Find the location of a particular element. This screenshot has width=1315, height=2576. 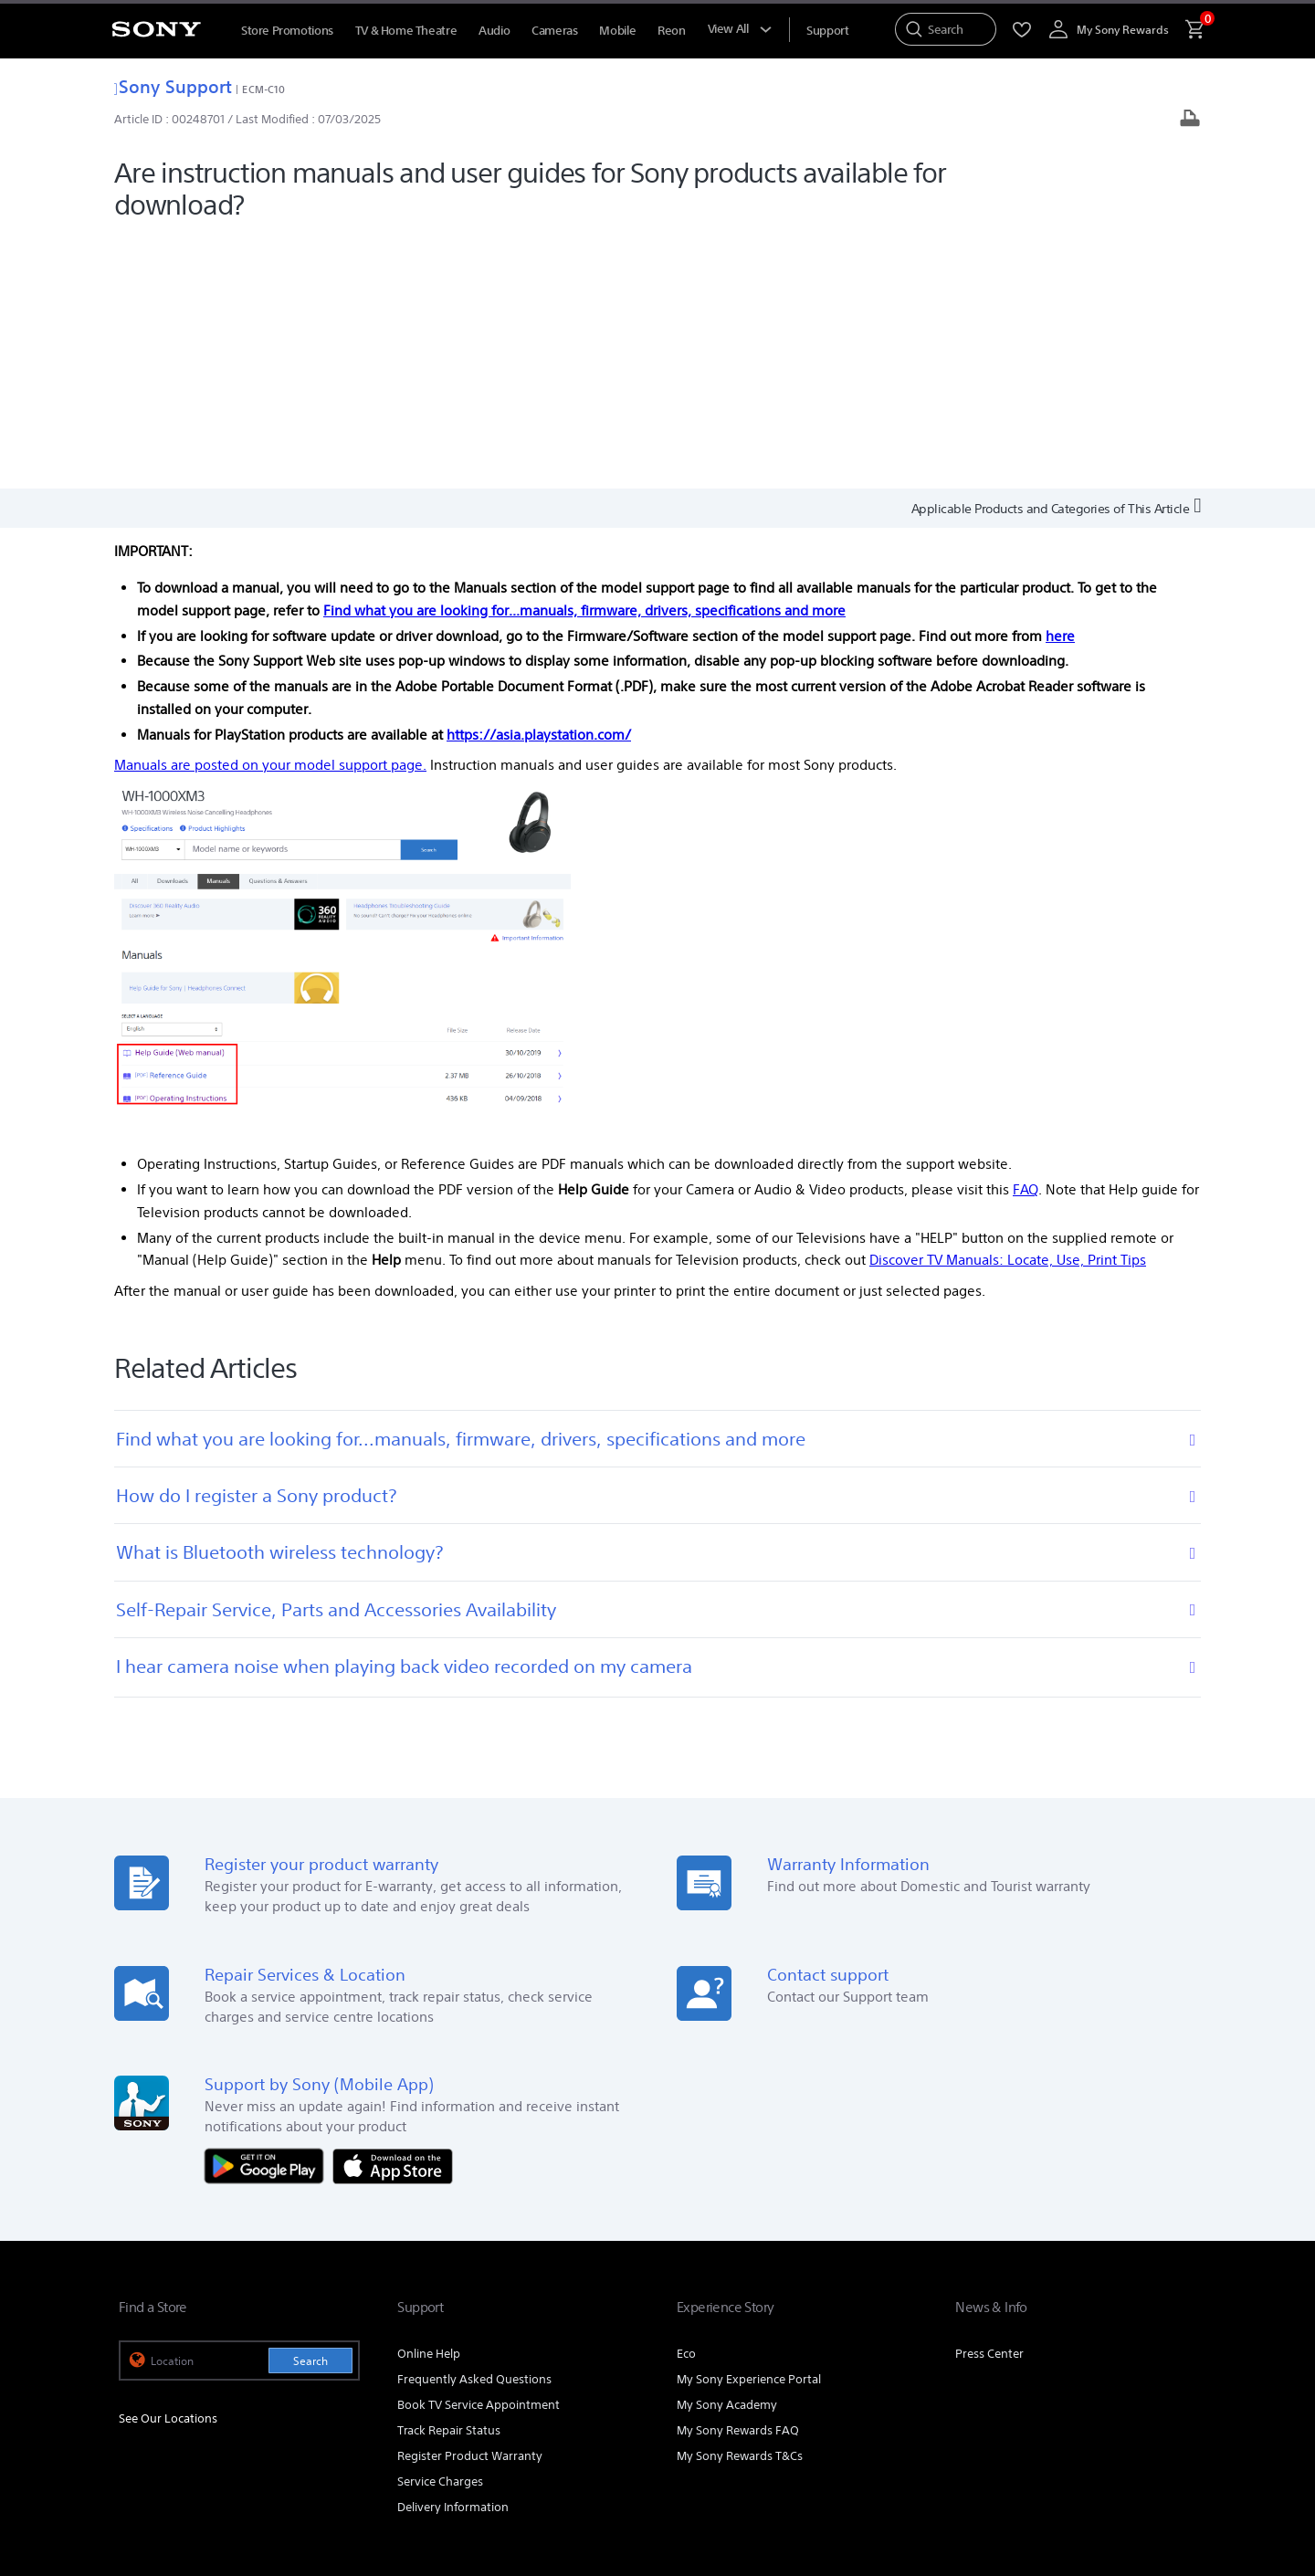

Contact Us [link] is located at coordinates (1166, 2343).